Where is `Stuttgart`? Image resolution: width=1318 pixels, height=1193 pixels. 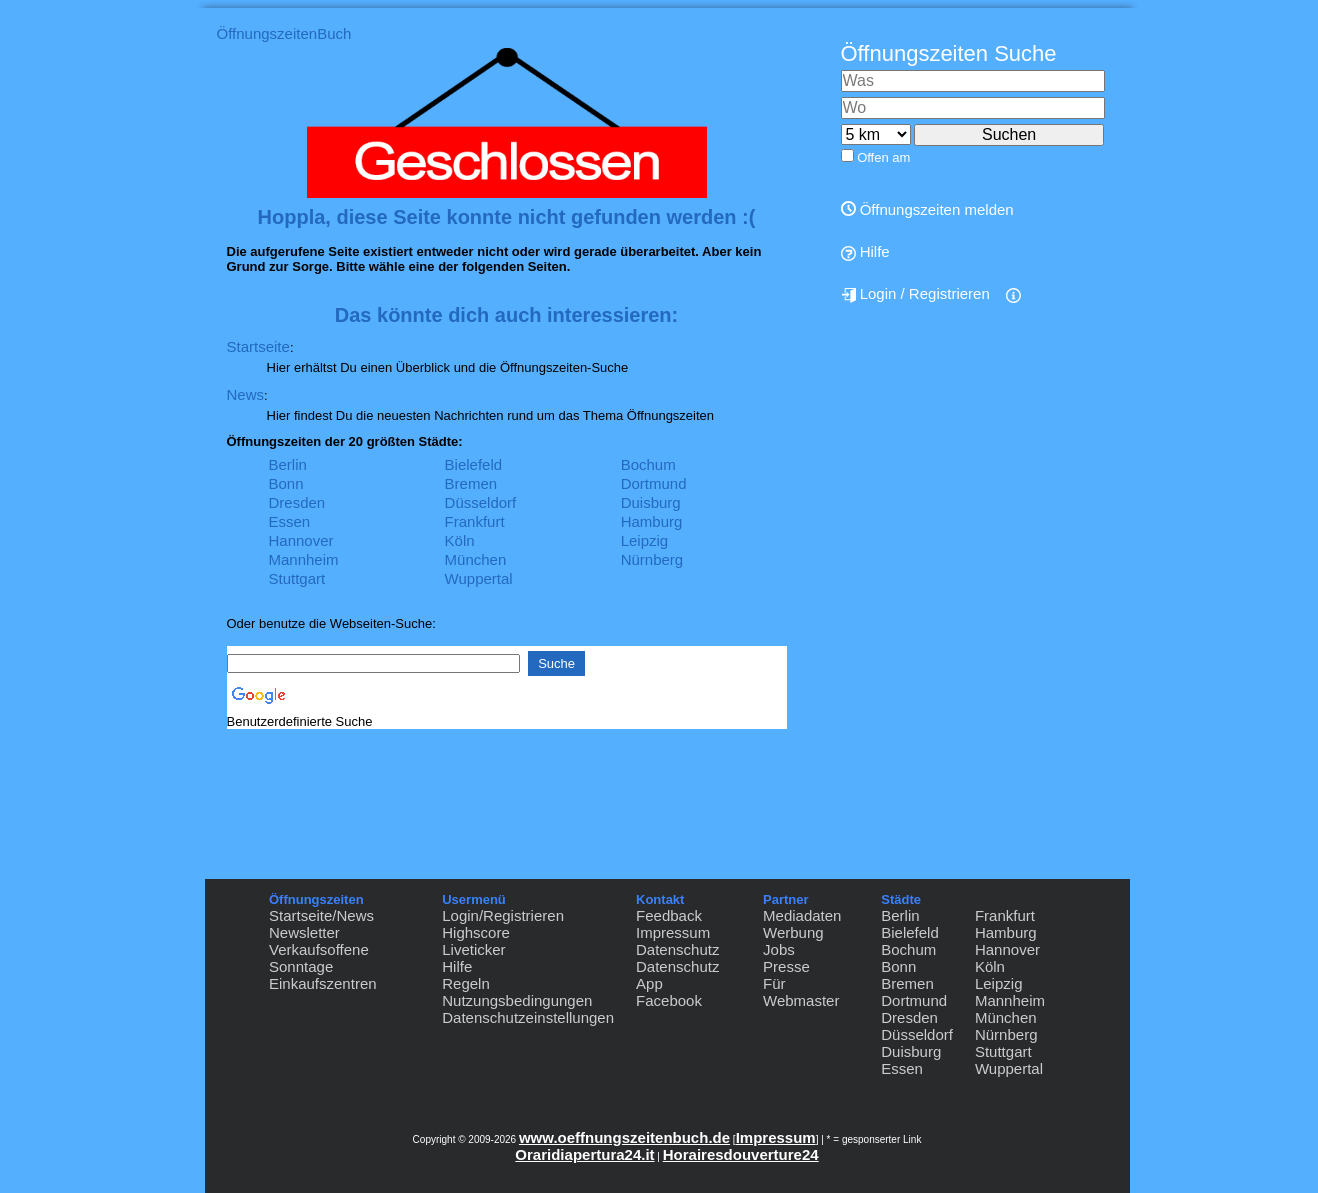 Stuttgart is located at coordinates (297, 578).